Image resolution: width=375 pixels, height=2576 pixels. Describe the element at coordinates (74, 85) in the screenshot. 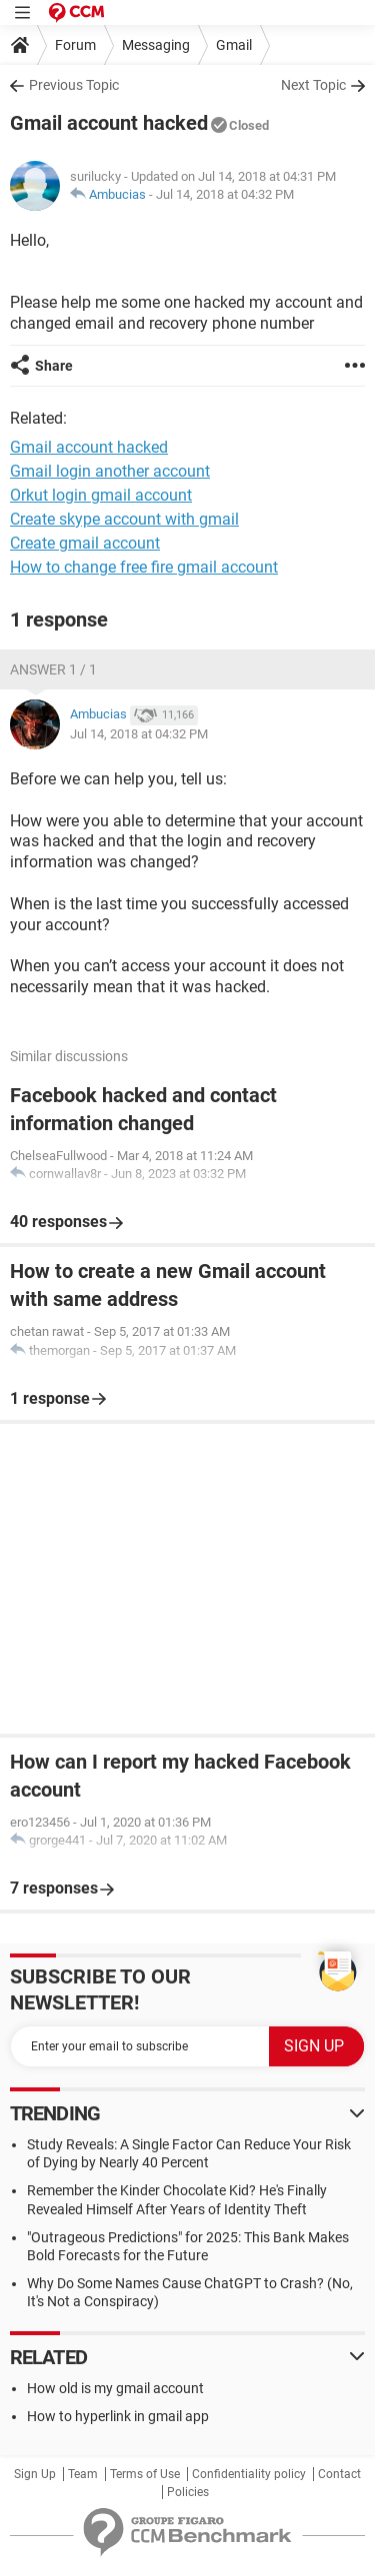

I see `Previous Topic` at that location.